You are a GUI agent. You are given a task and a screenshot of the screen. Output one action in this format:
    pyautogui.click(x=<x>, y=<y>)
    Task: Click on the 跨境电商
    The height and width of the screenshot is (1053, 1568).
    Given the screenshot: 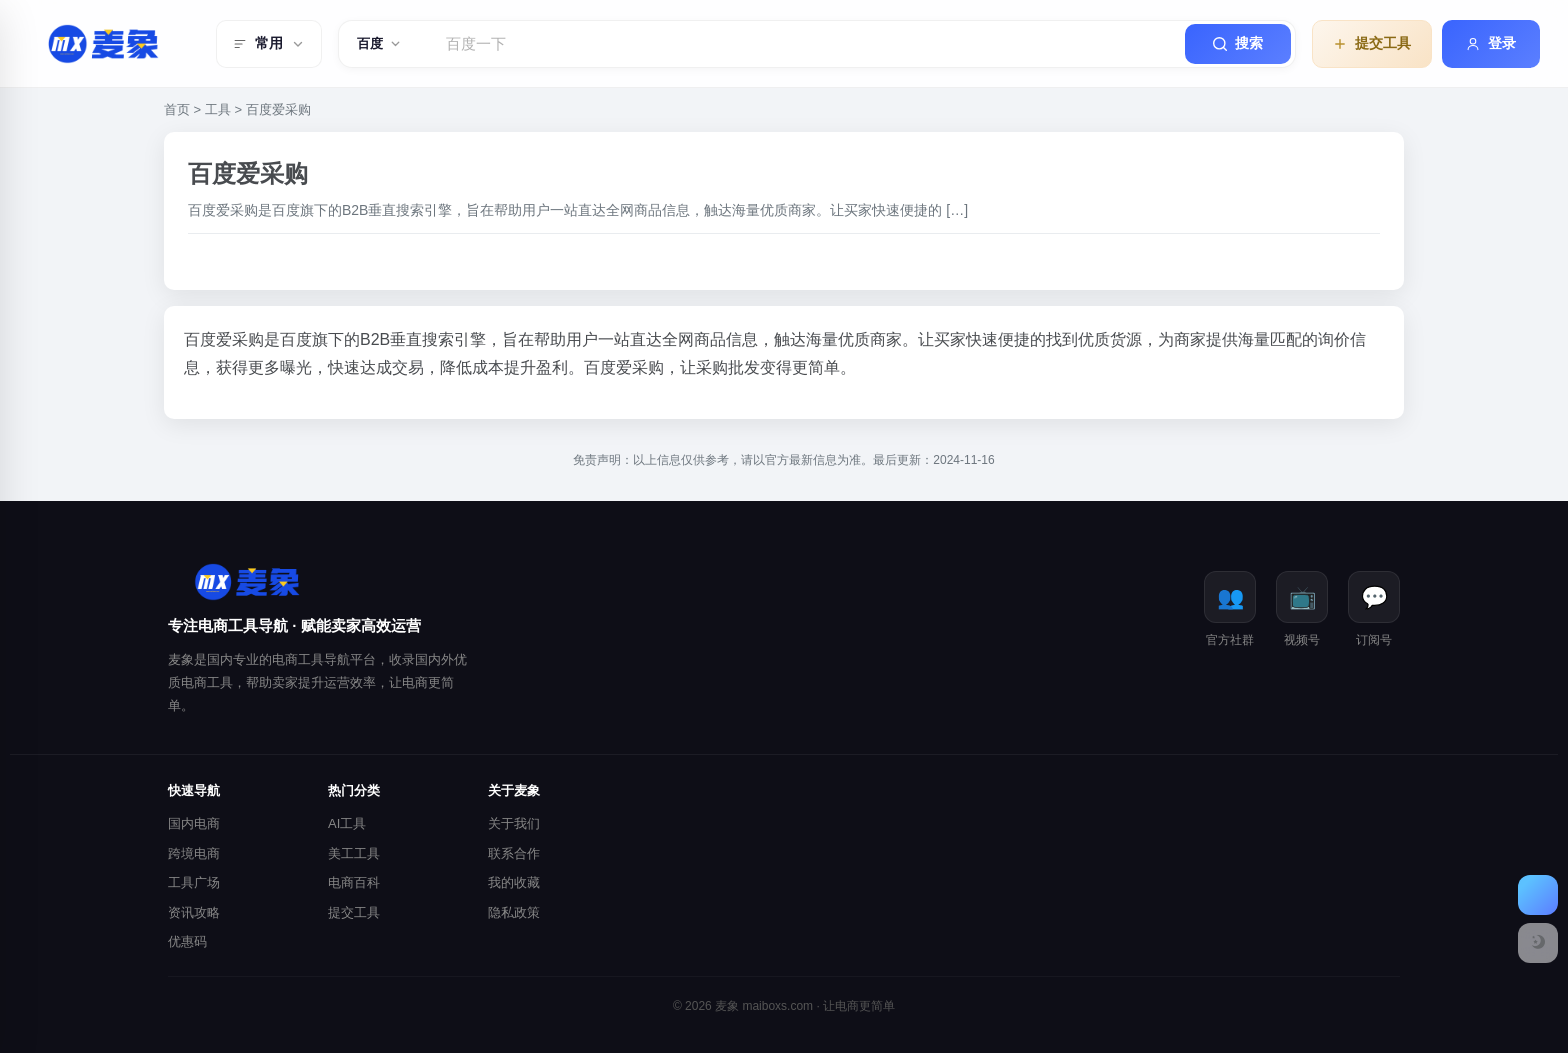 What is the action you would take?
    pyautogui.click(x=194, y=853)
    